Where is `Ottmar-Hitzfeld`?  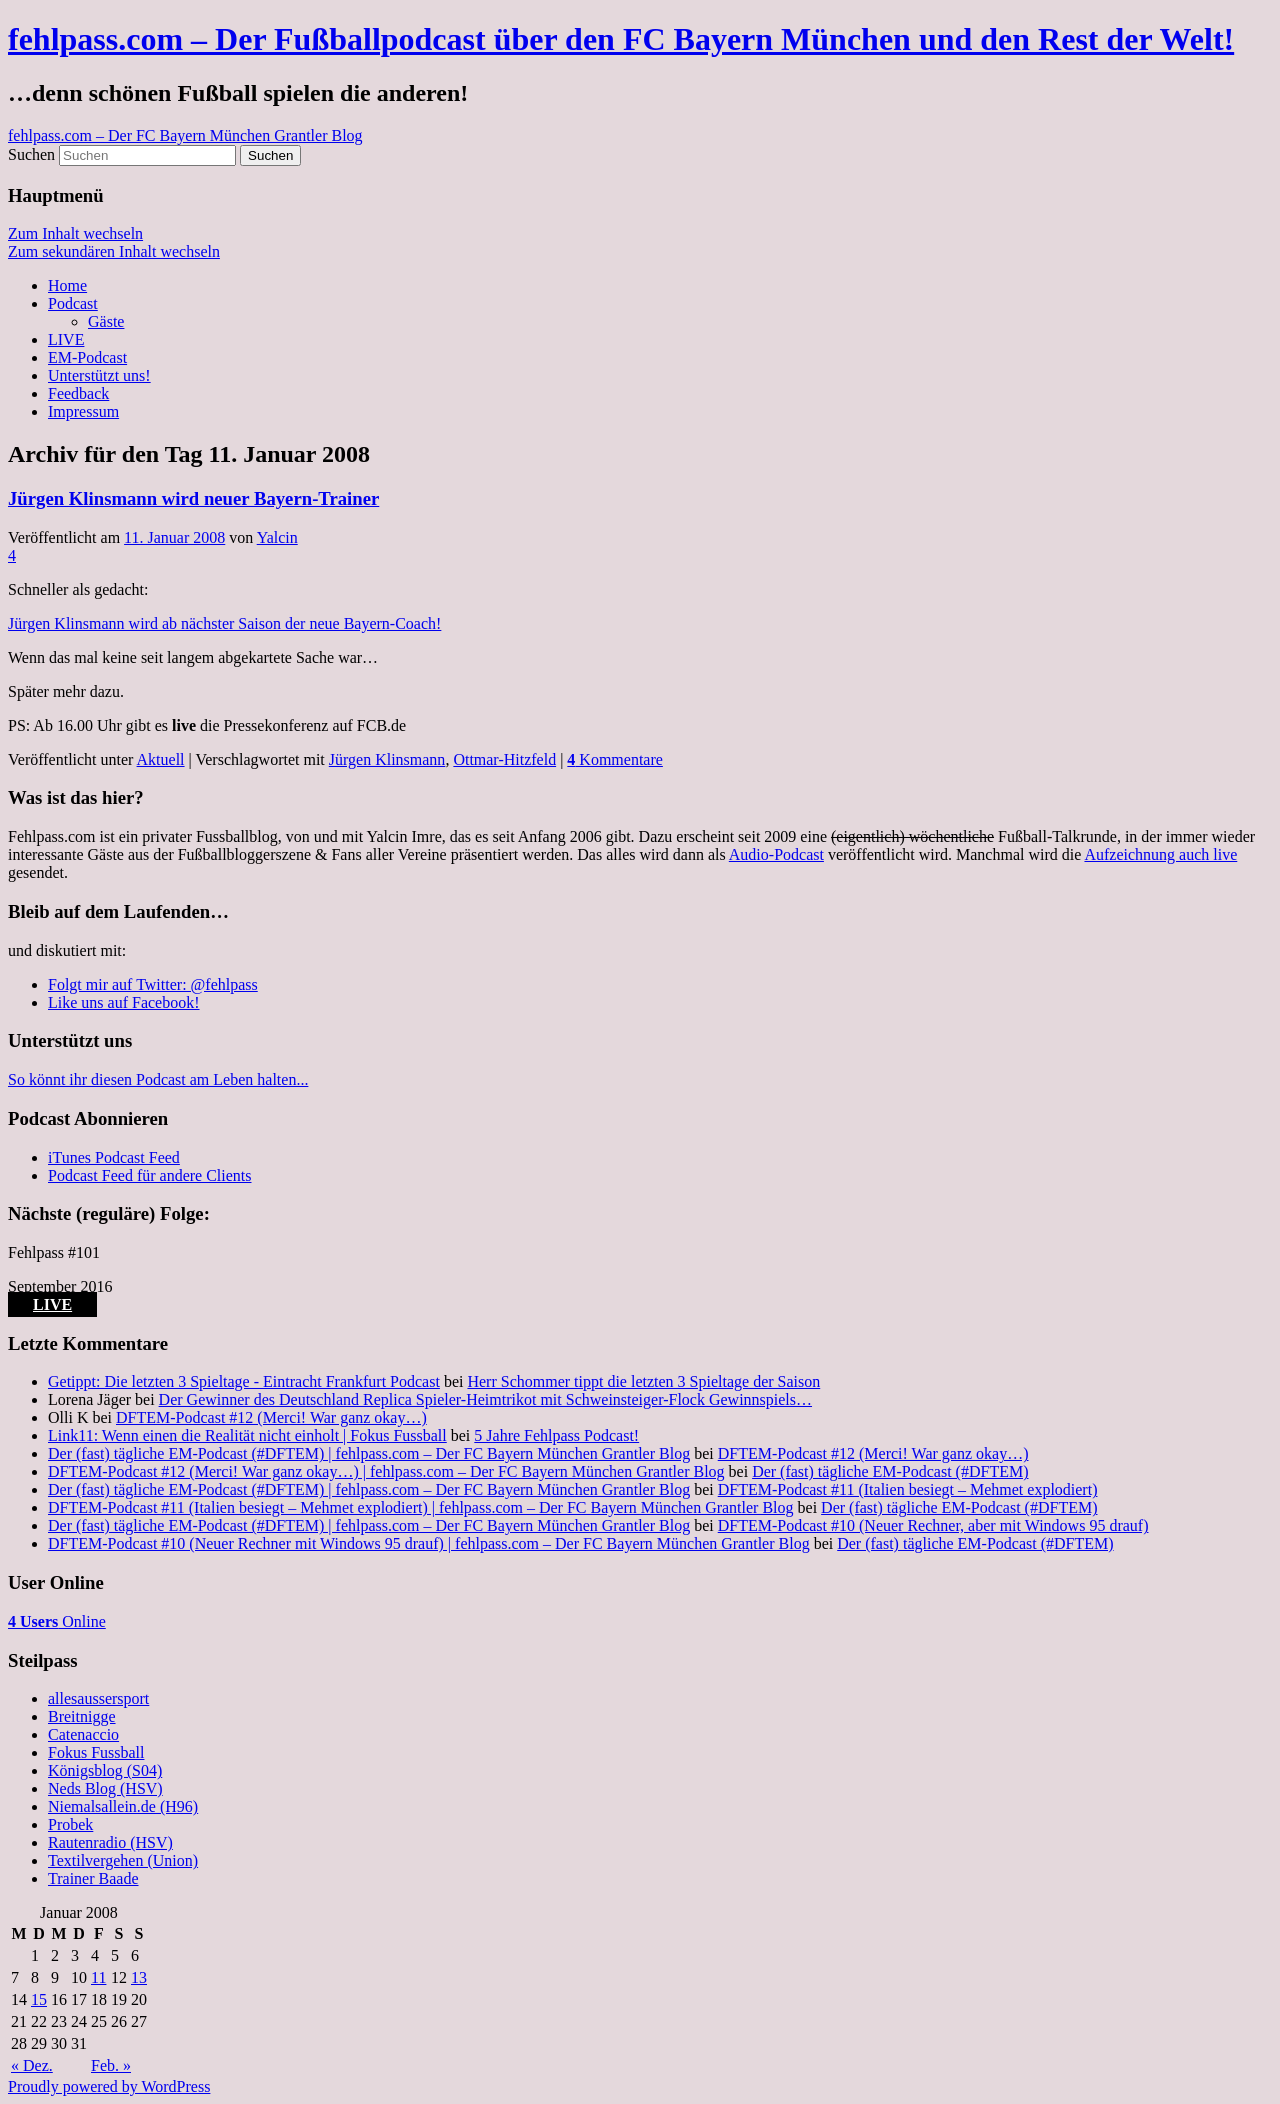 Ottmar-Hitzfeld is located at coordinates (504, 759).